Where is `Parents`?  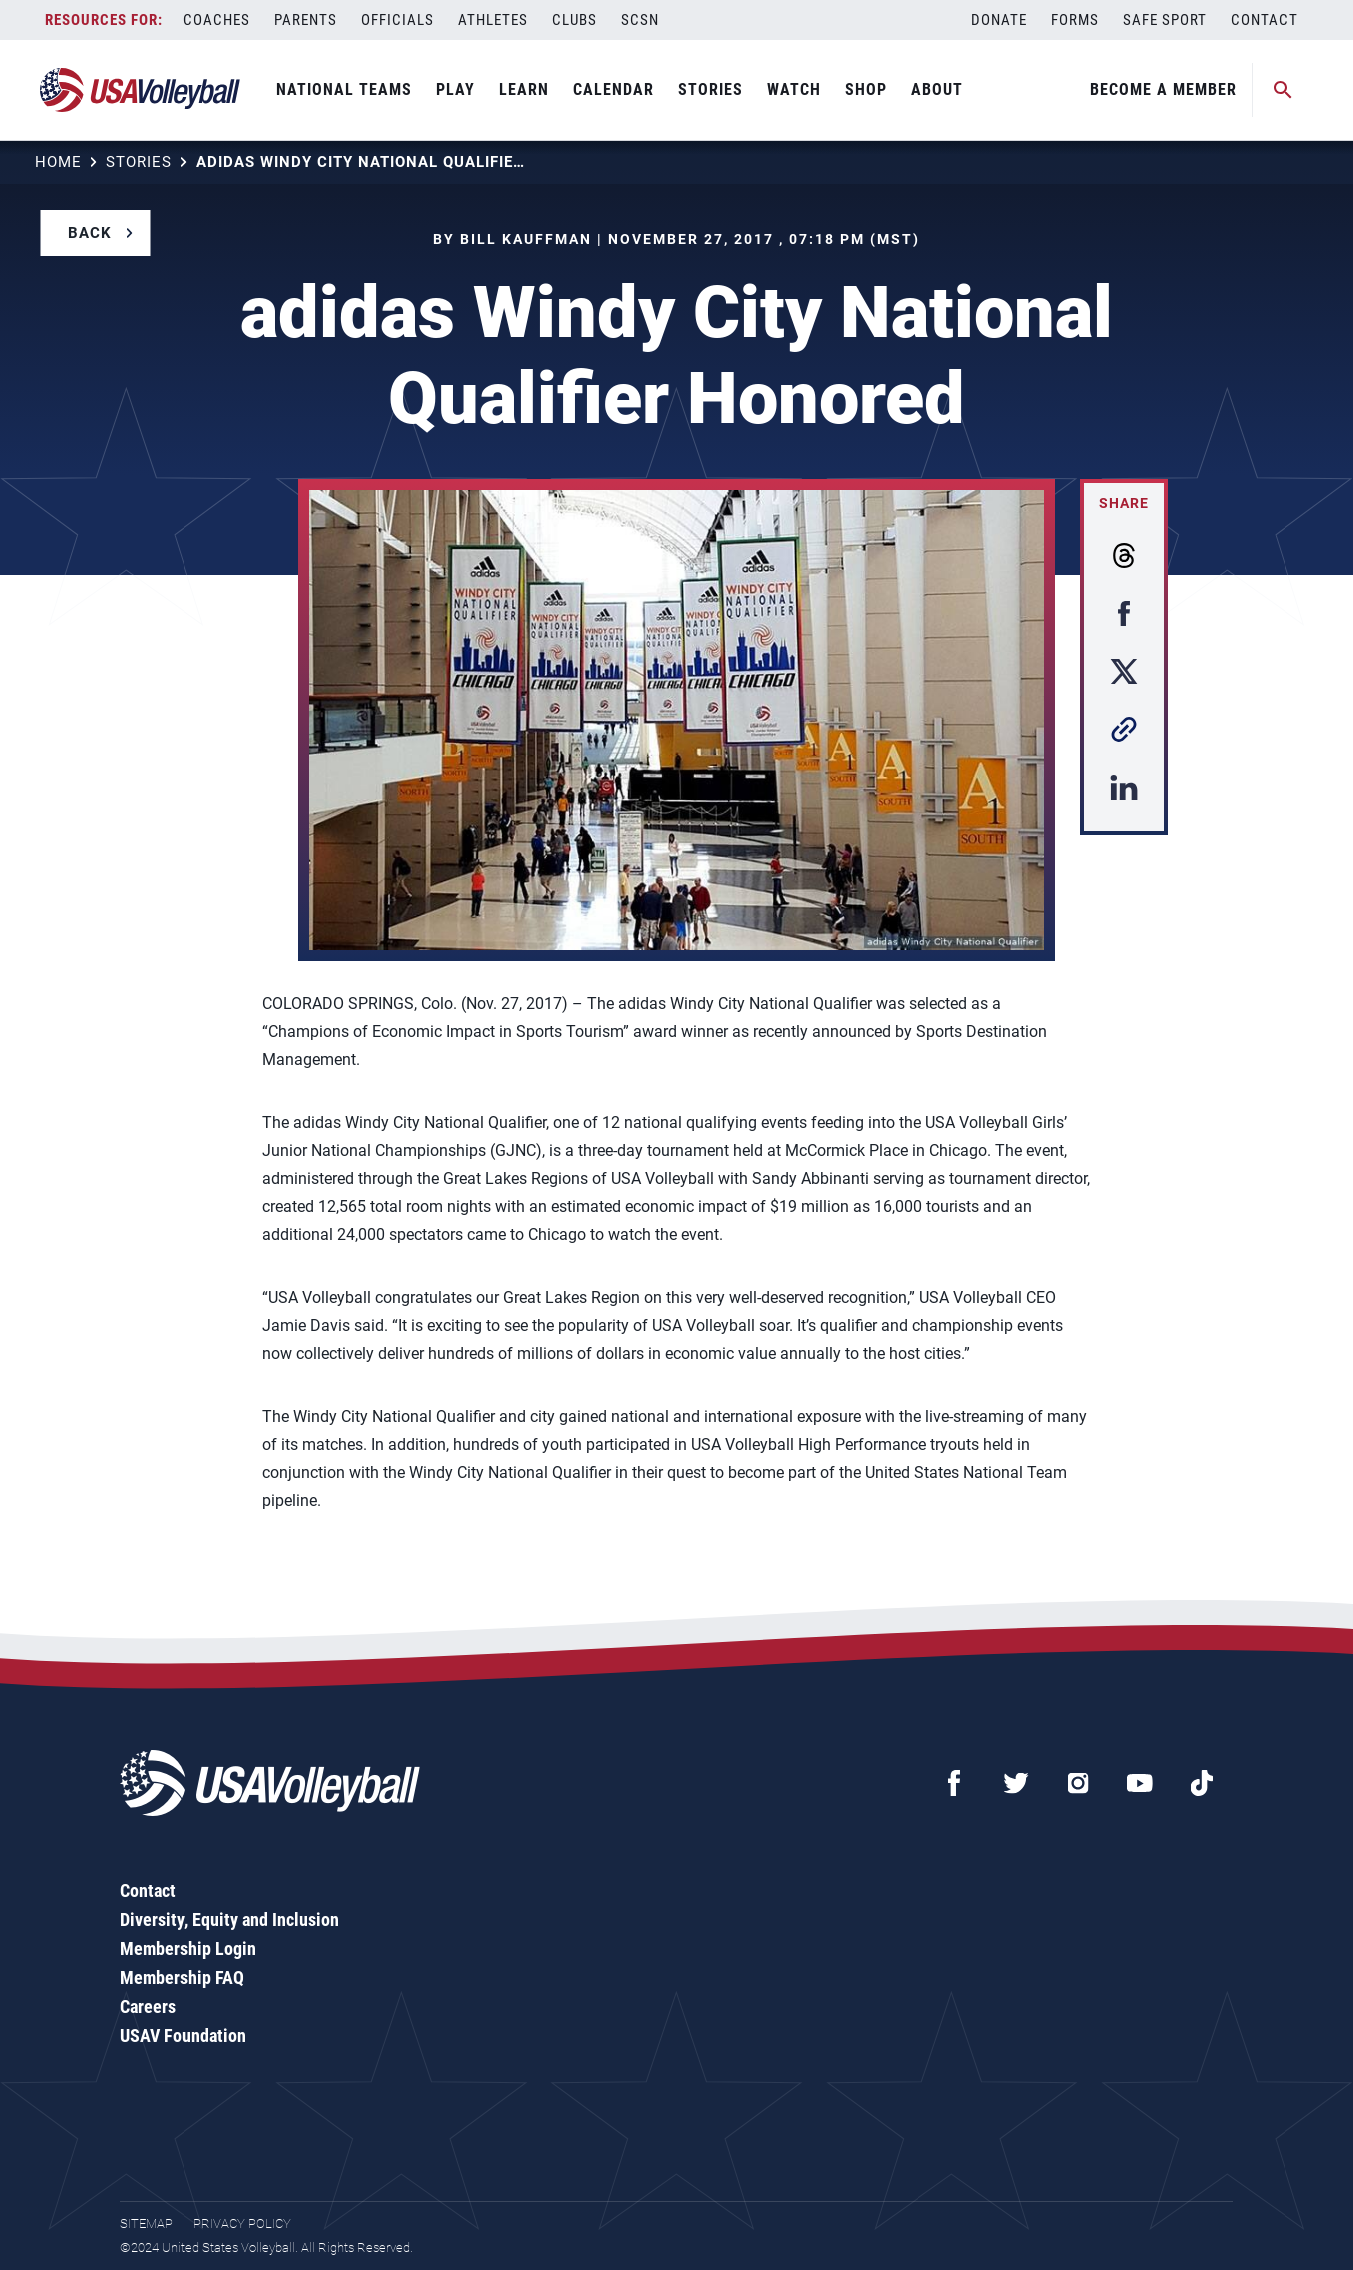 Parents is located at coordinates (305, 20).